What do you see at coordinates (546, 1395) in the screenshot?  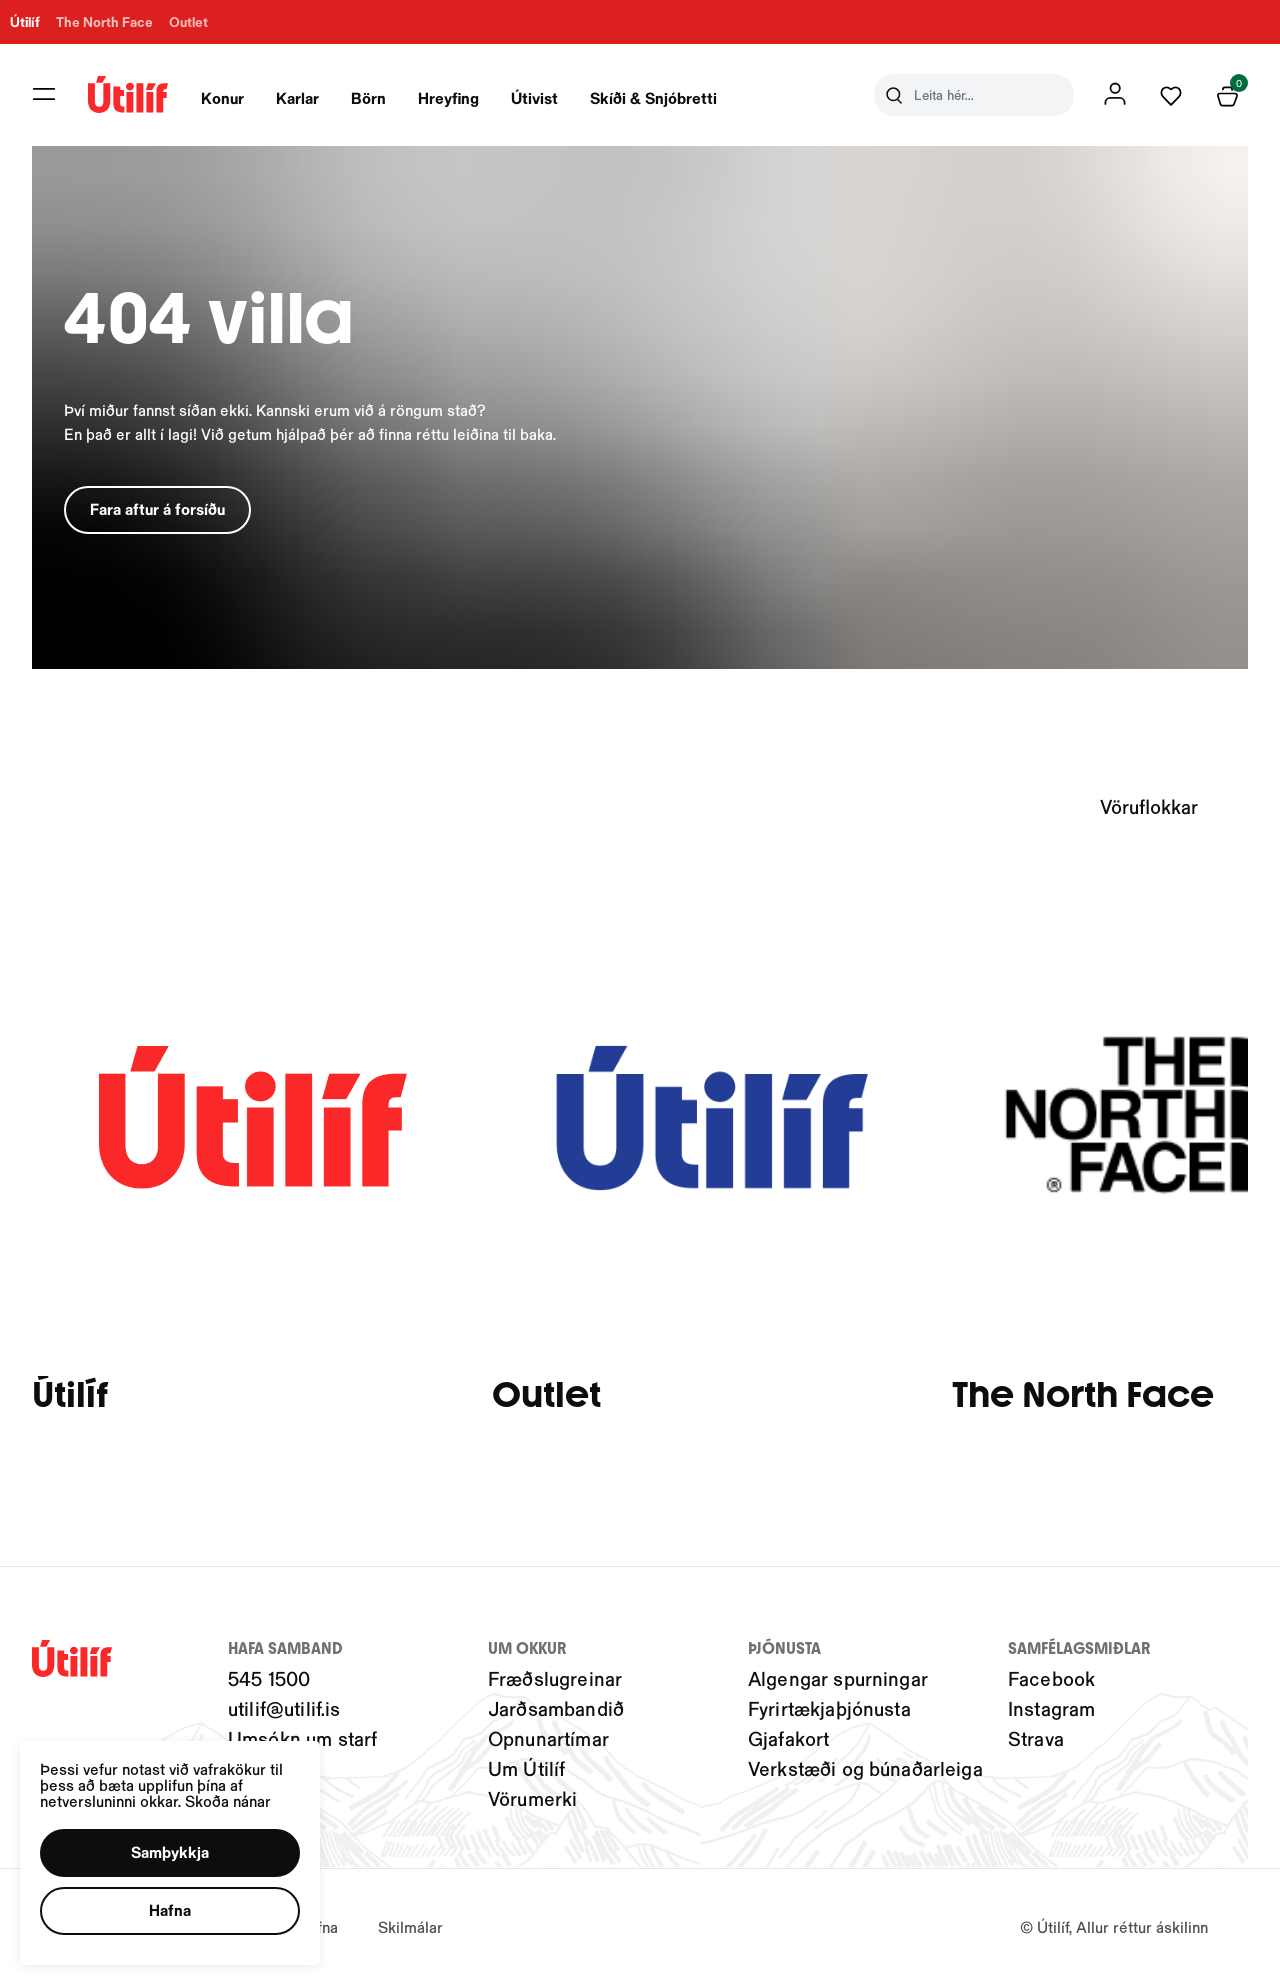 I see `Outlet` at bounding box center [546, 1395].